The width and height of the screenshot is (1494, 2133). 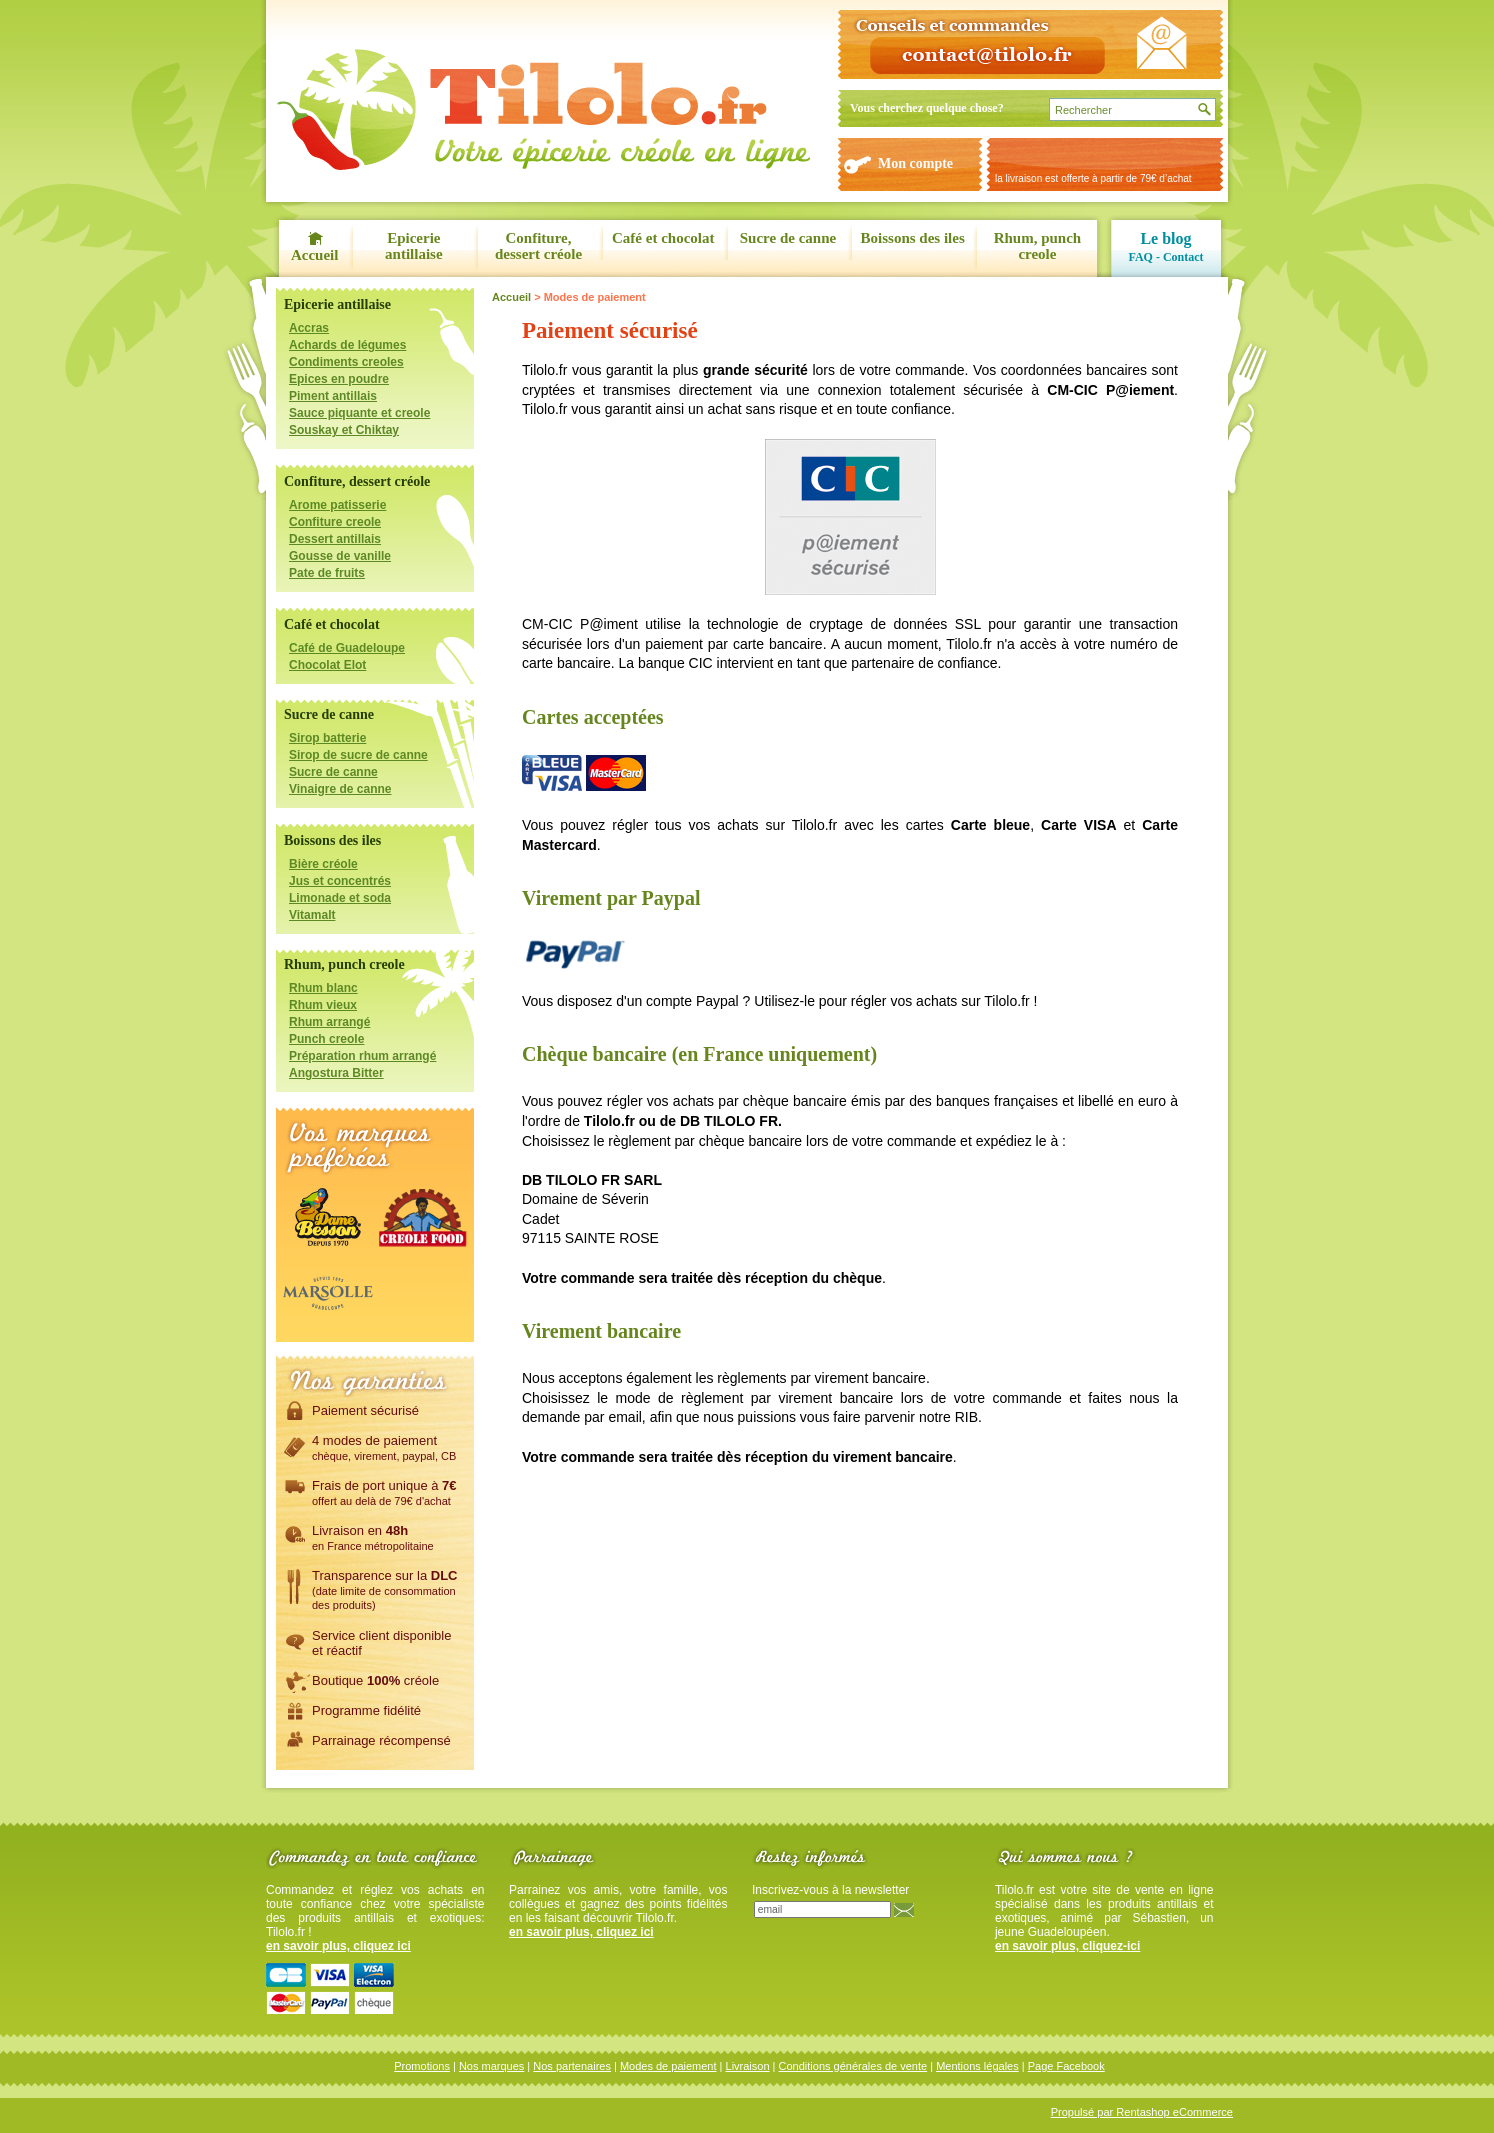 I want to click on Bière créole, so click(x=323, y=864).